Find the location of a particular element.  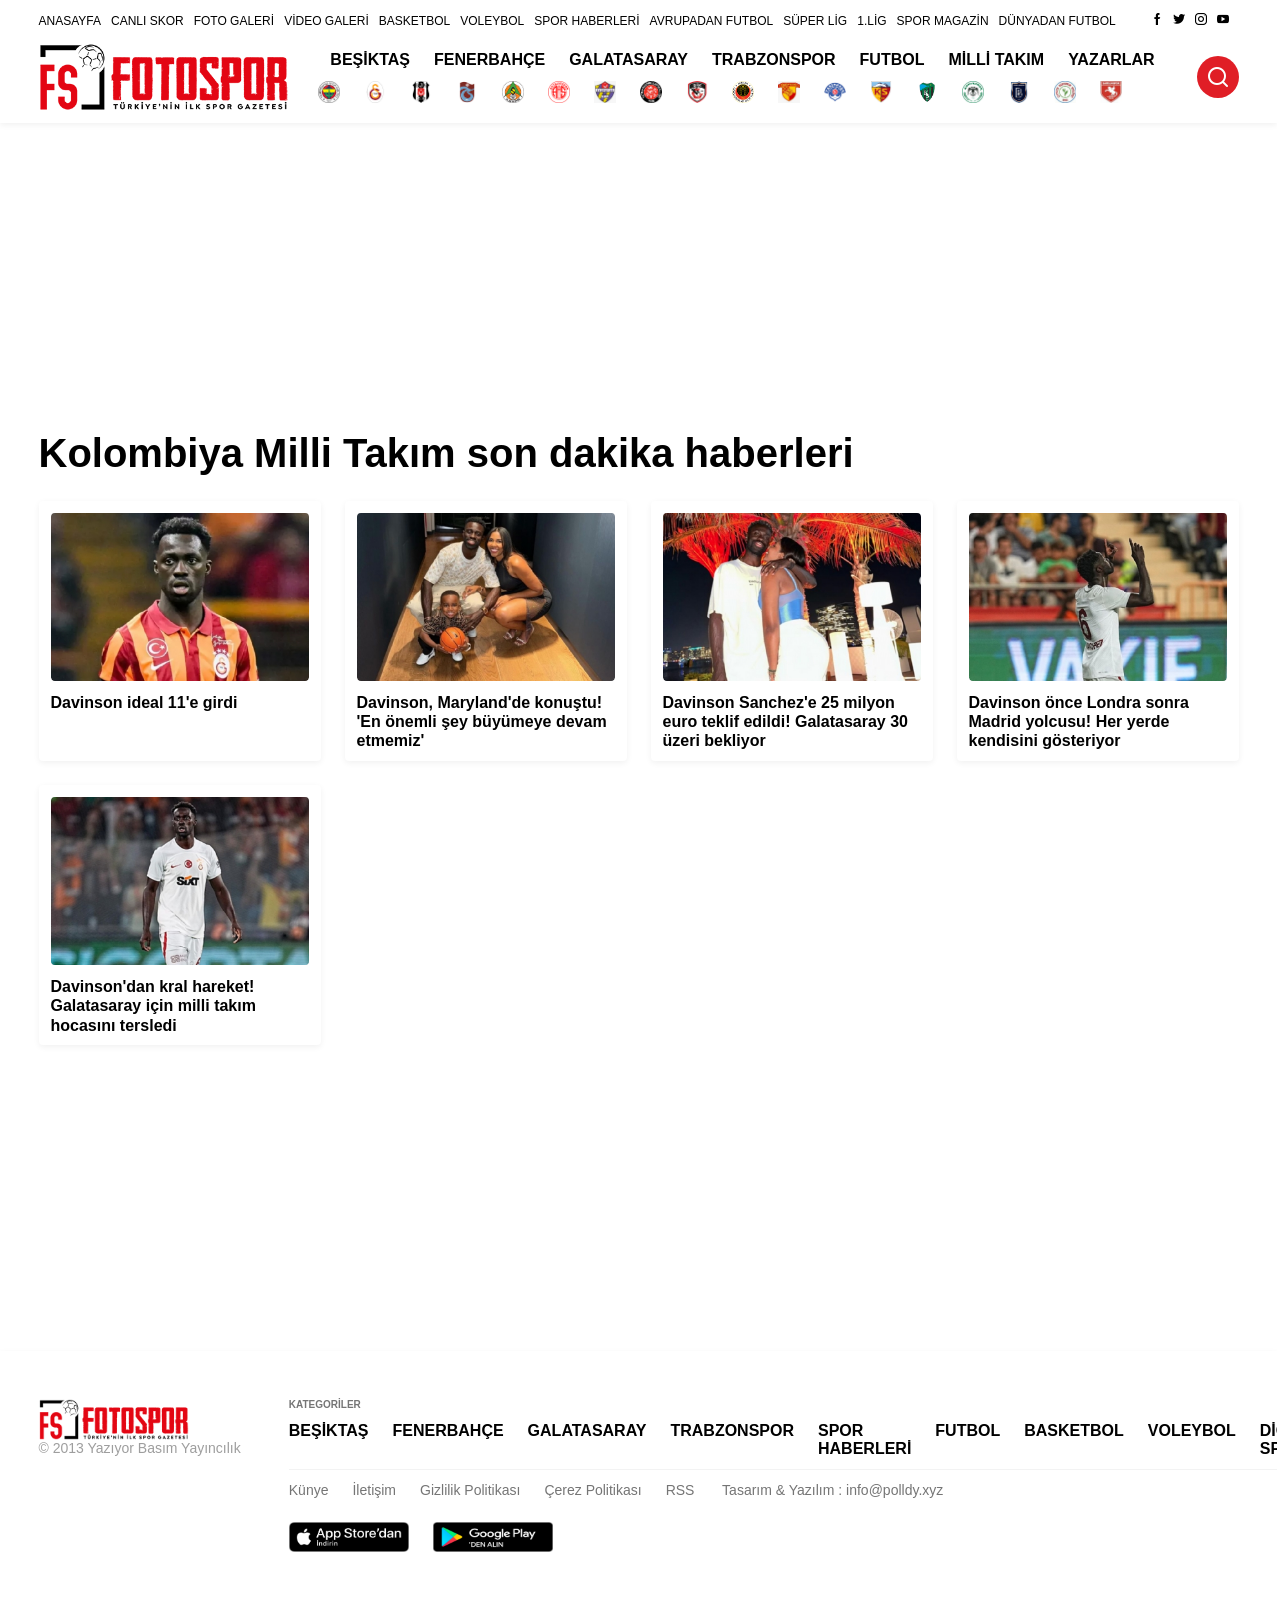

SÜPER LİG is located at coordinates (815, 21).